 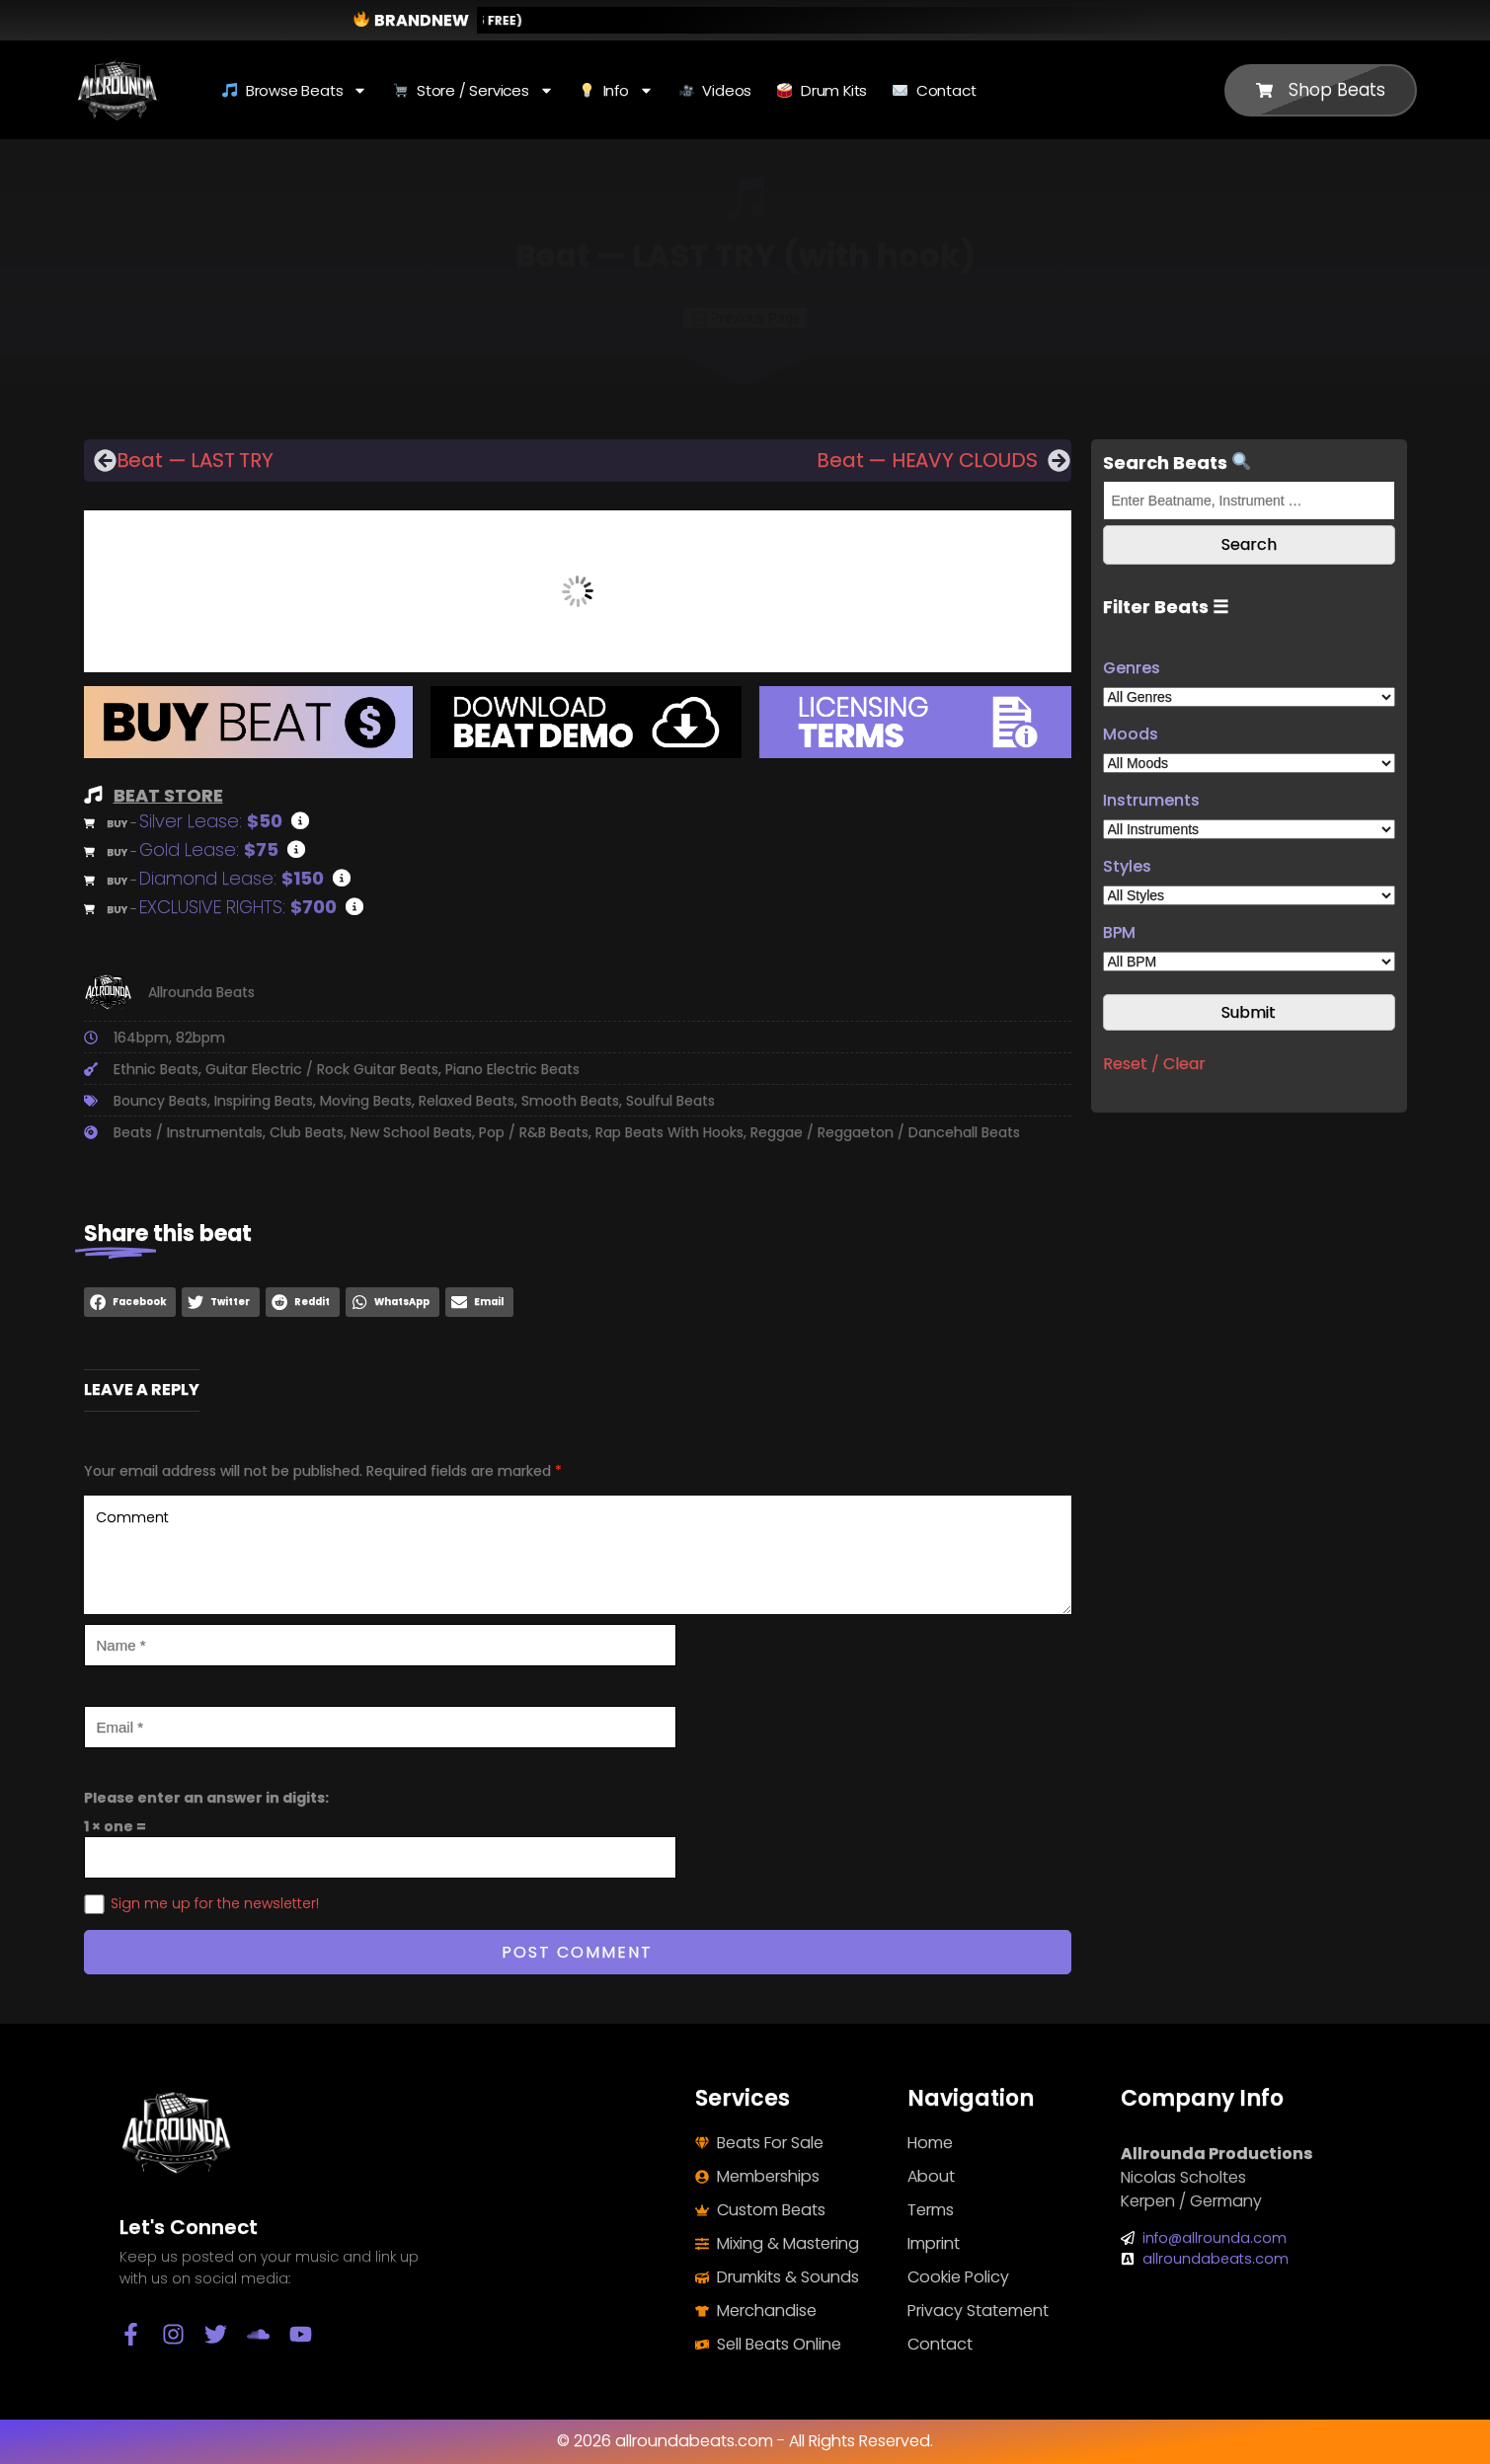 I want to click on New School Beats, so click(x=411, y=1132).